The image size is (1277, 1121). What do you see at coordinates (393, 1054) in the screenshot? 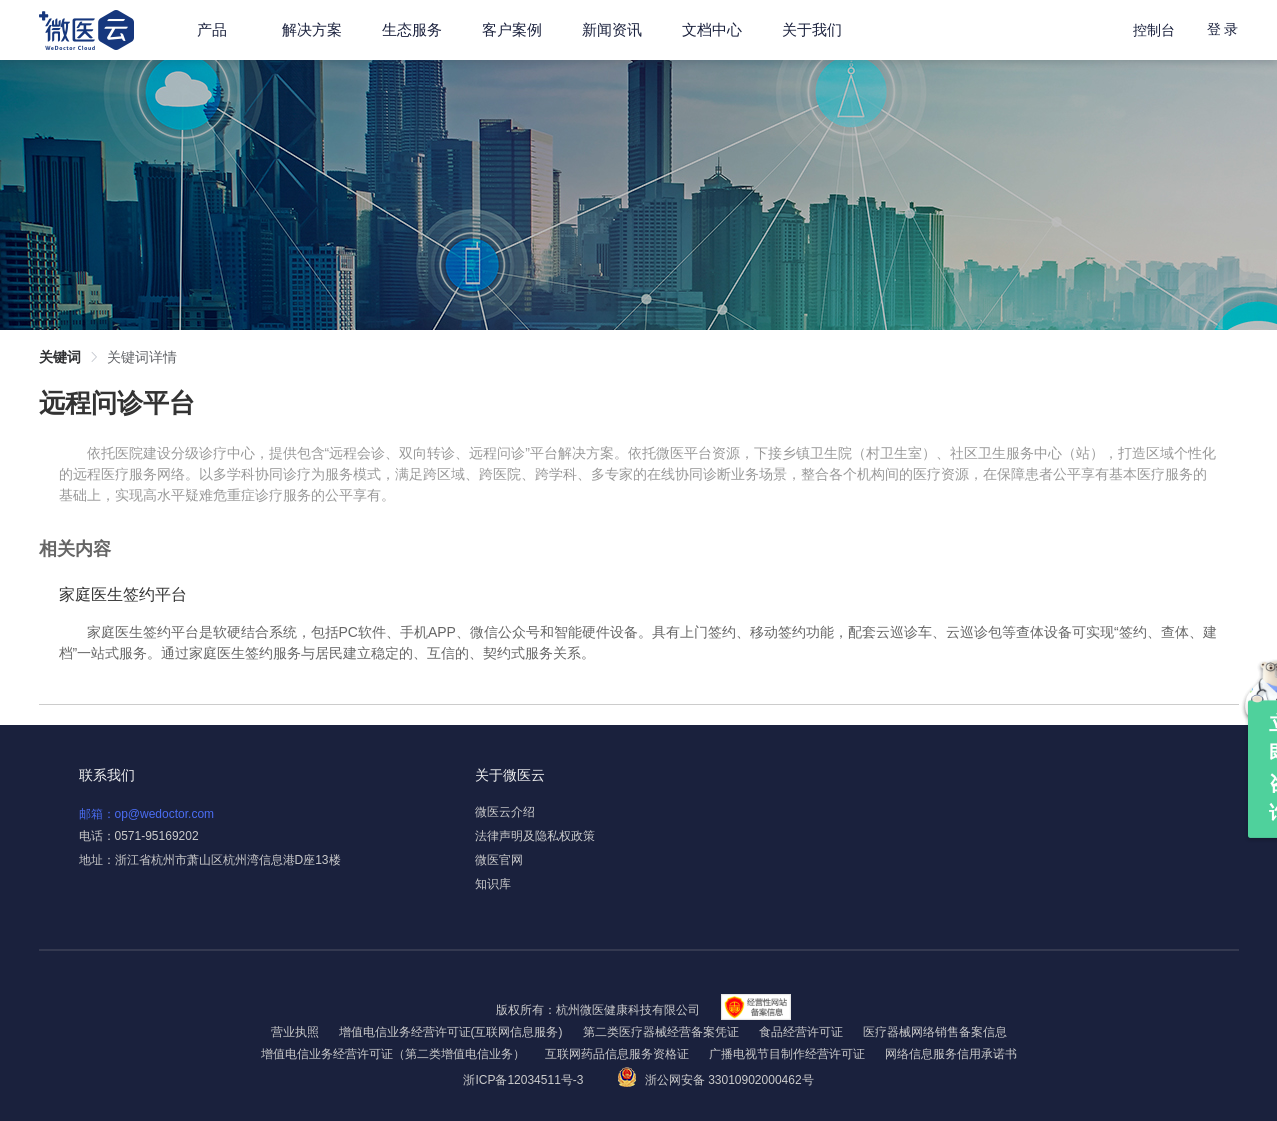
I see `增值电信业务经营许可证（第二类增值电信业务）` at bounding box center [393, 1054].